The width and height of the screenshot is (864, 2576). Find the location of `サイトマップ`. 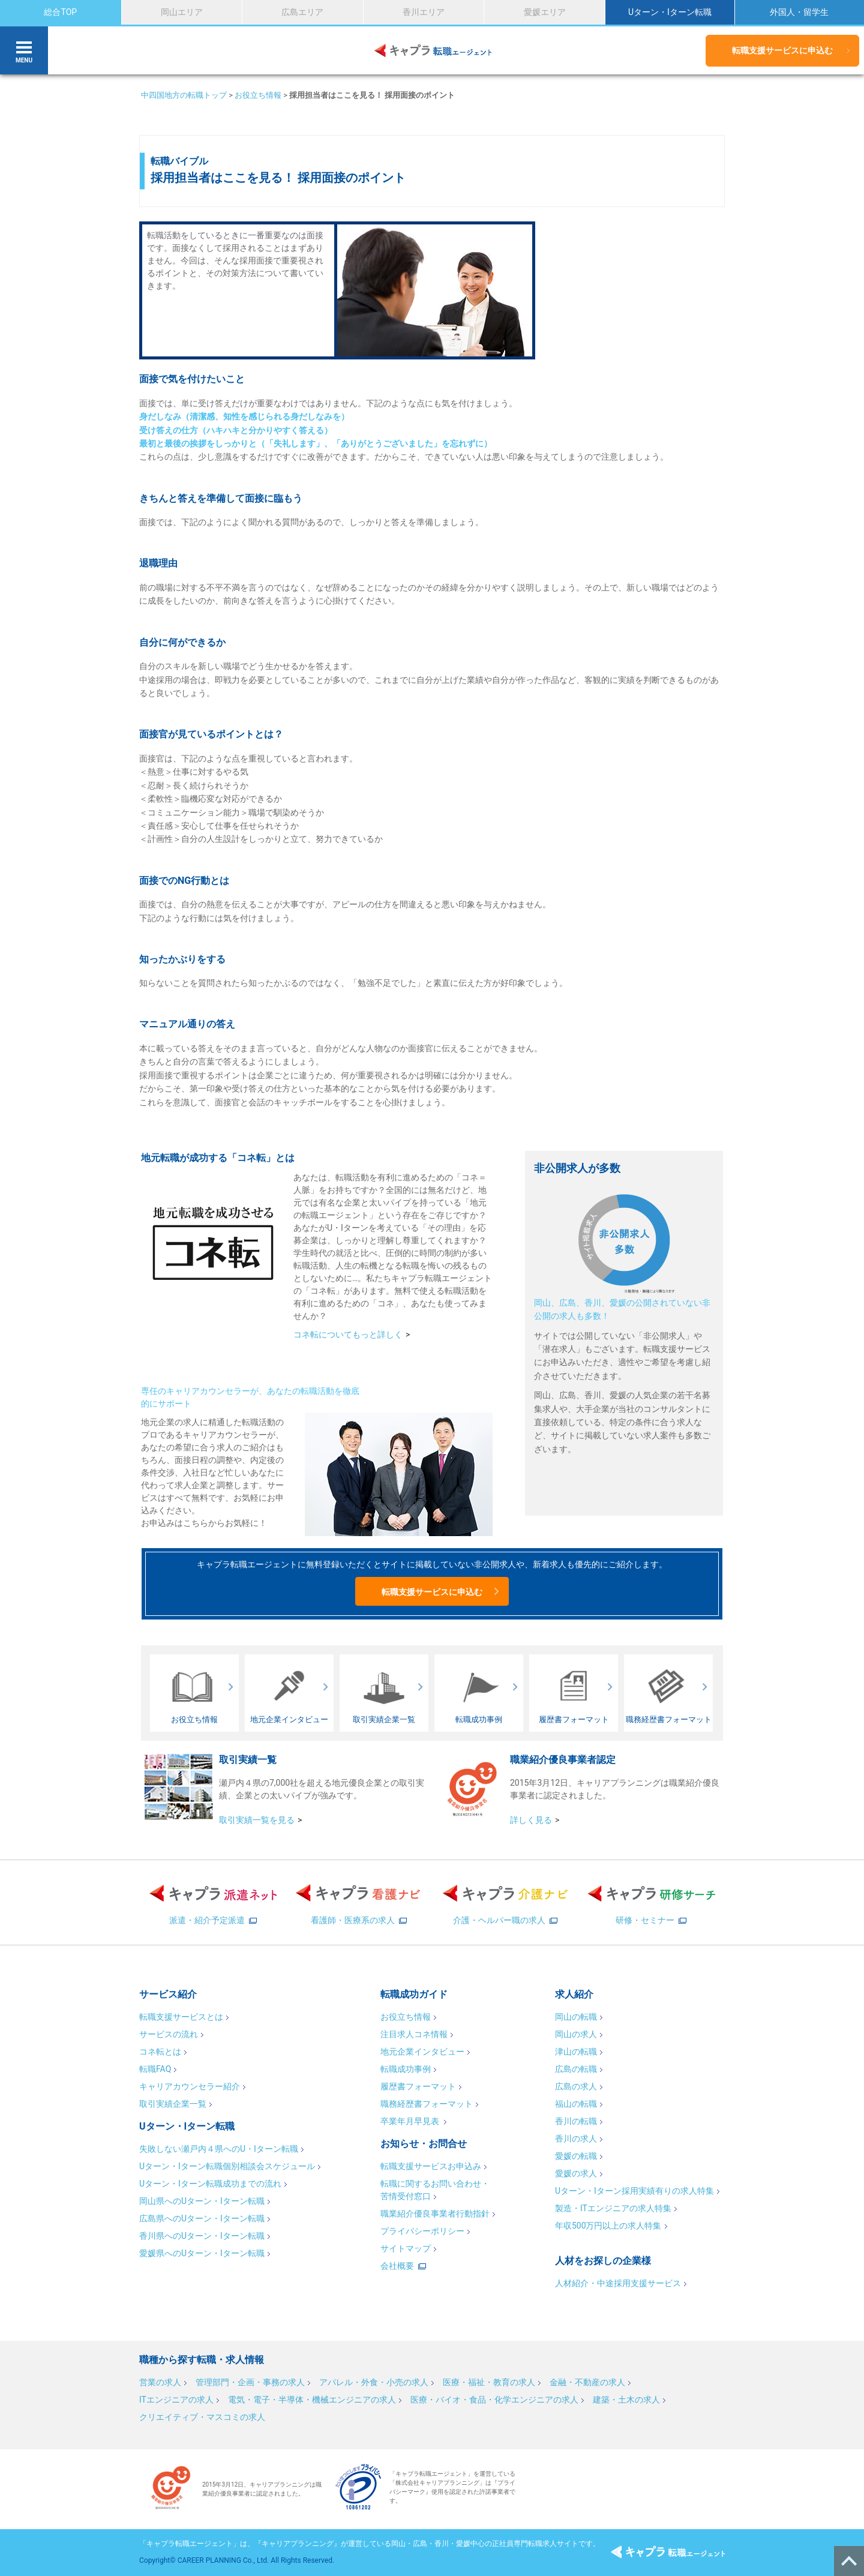

サイトマップ is located at coordinates (405, 2248).